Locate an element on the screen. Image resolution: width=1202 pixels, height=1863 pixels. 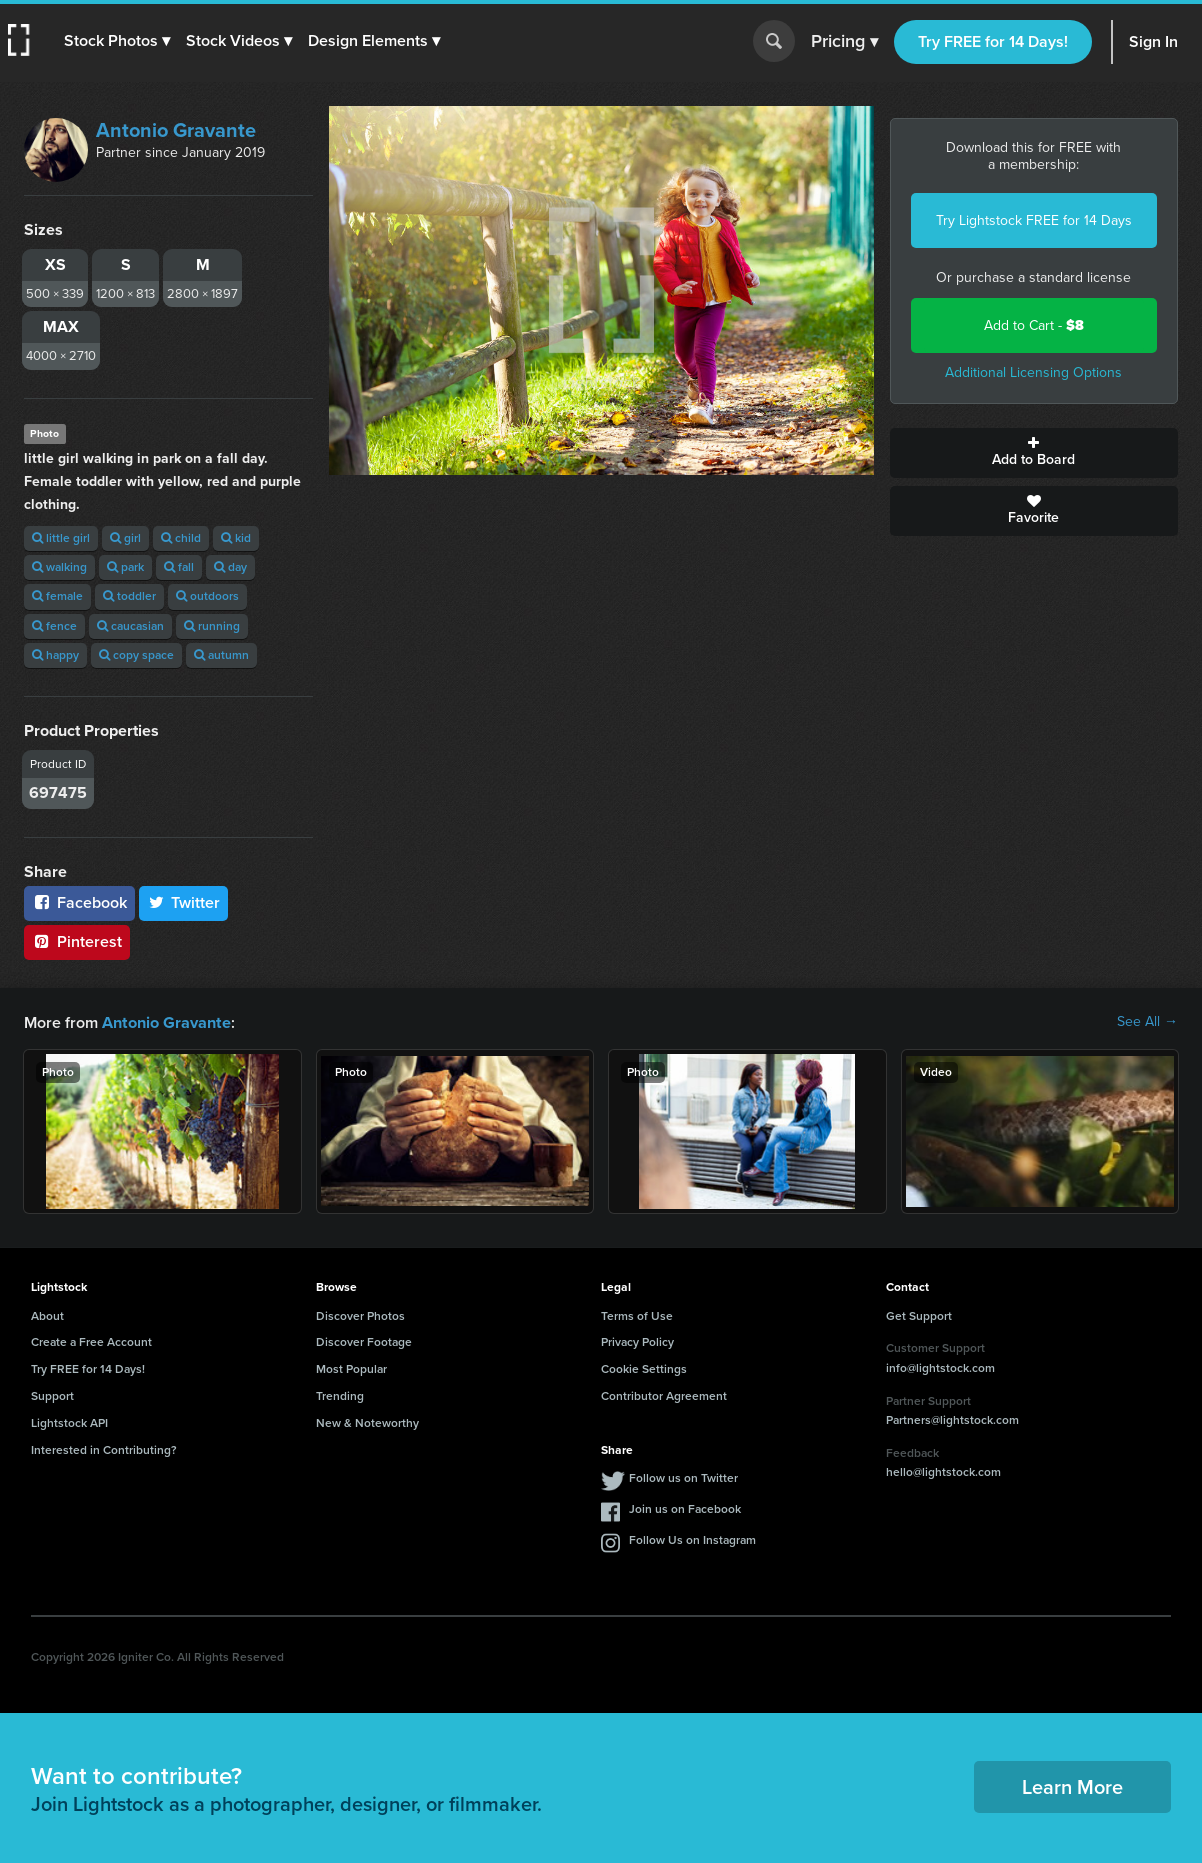
Follow Us on Instagram is located at coordinates (692, 1539).